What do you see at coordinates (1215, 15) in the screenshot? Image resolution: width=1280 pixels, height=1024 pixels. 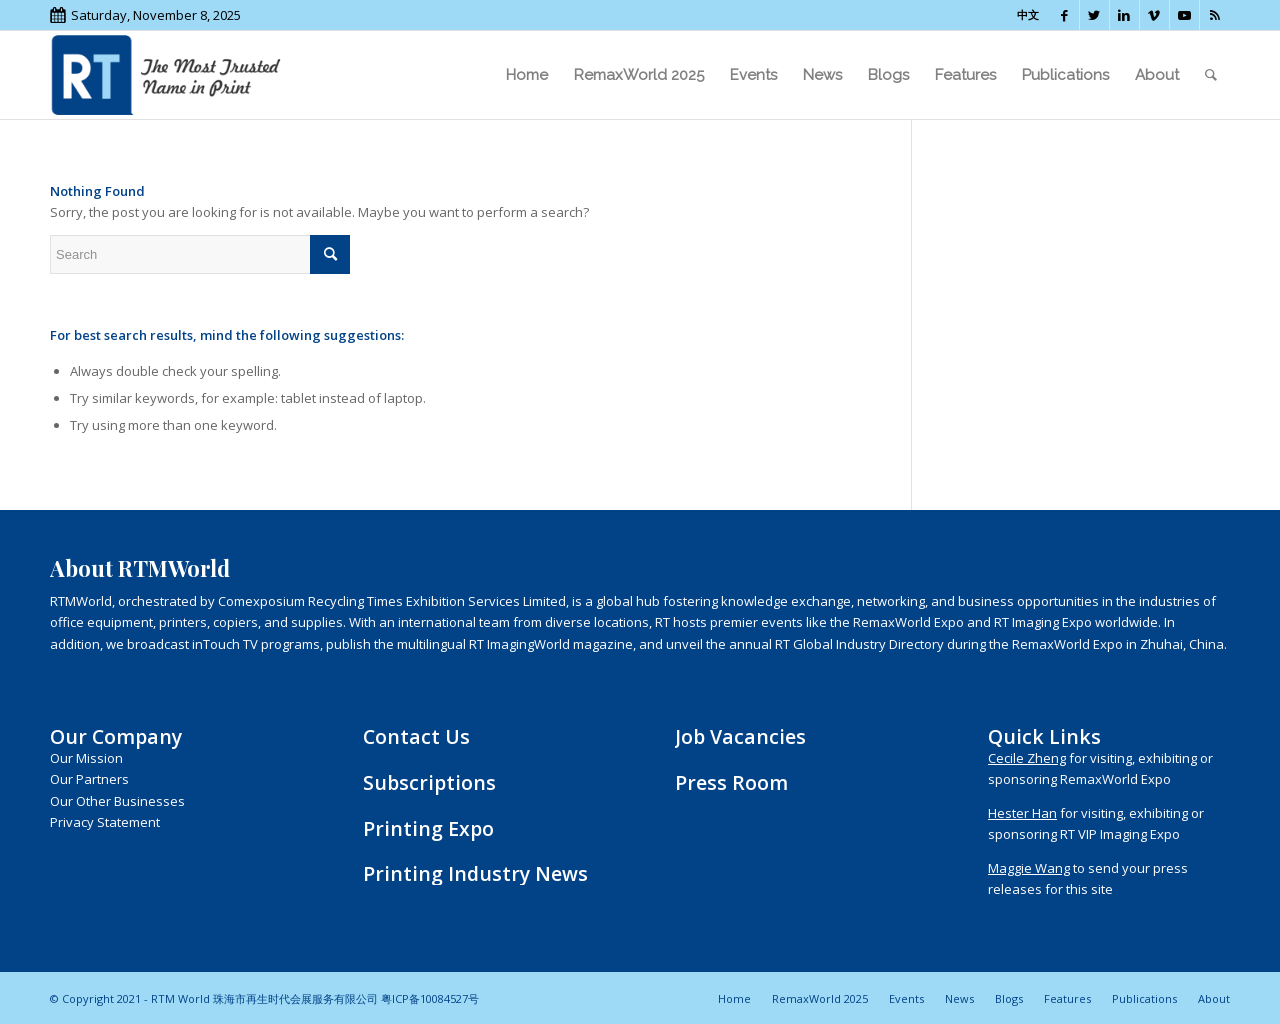 I see `[Link to Rss this site]` at bounding box center [1215, 15].